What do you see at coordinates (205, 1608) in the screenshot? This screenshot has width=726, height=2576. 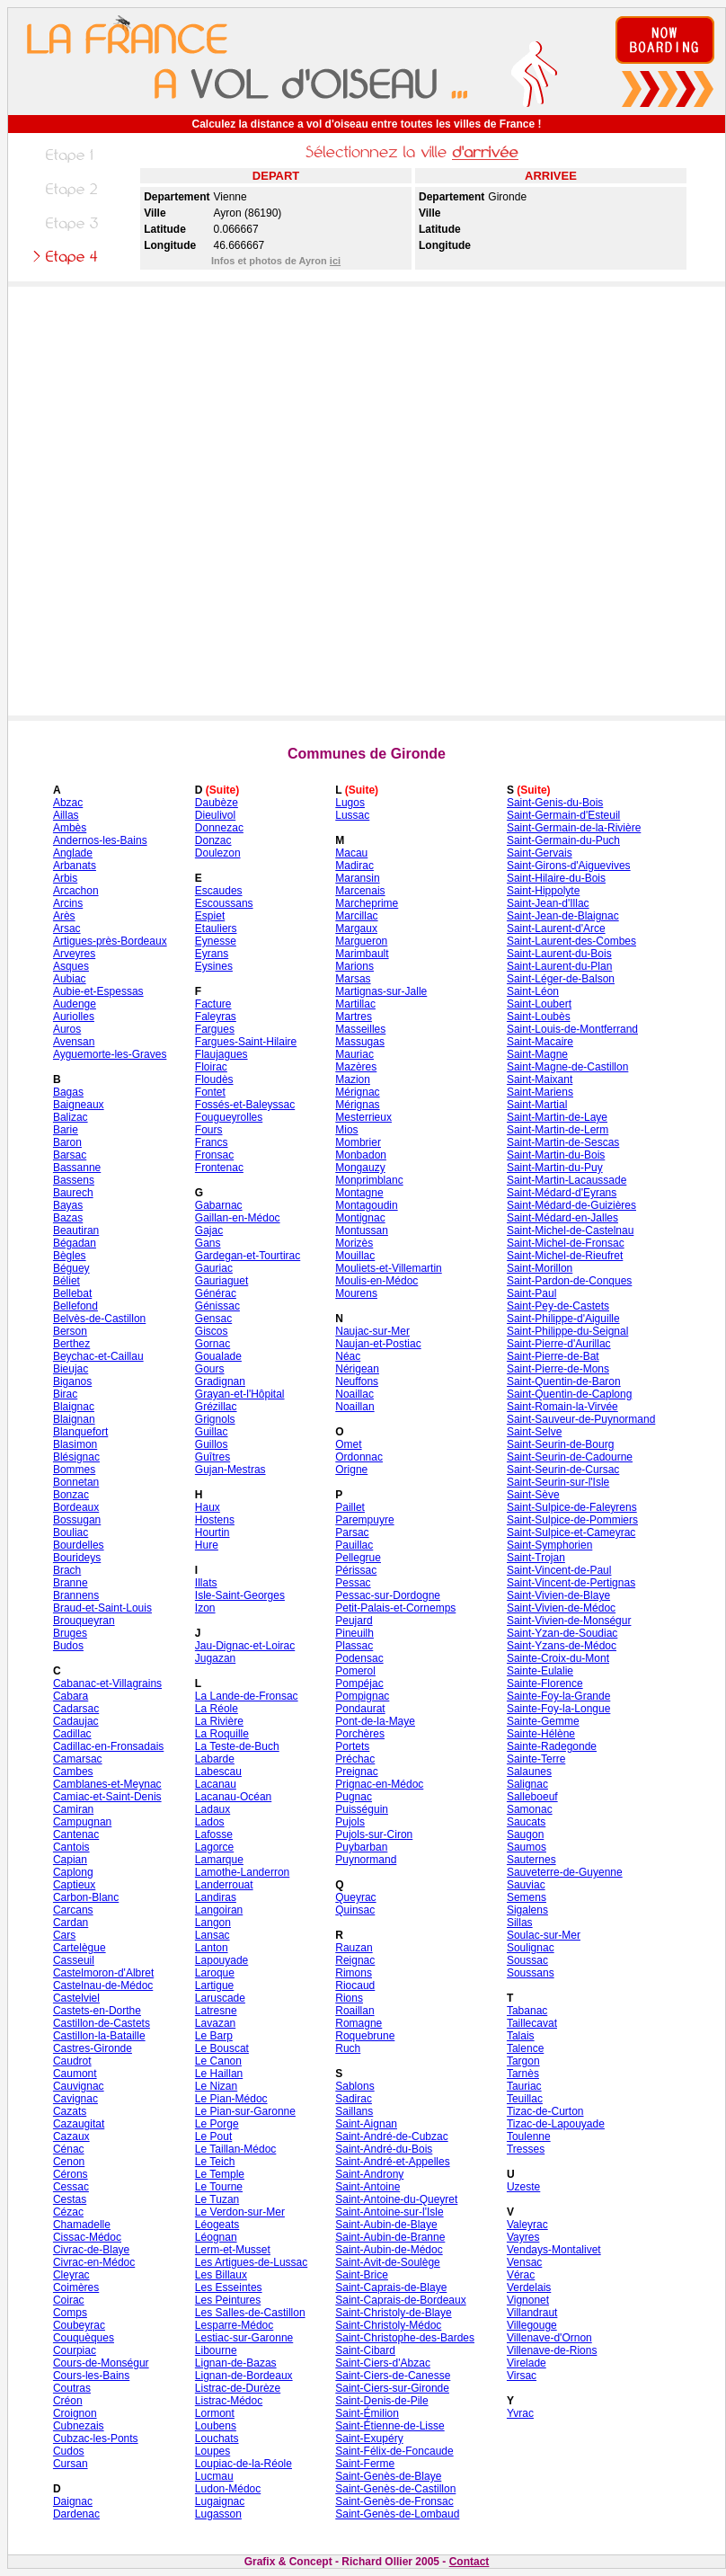 I see `Izon` at bounding box center [205, 1608].